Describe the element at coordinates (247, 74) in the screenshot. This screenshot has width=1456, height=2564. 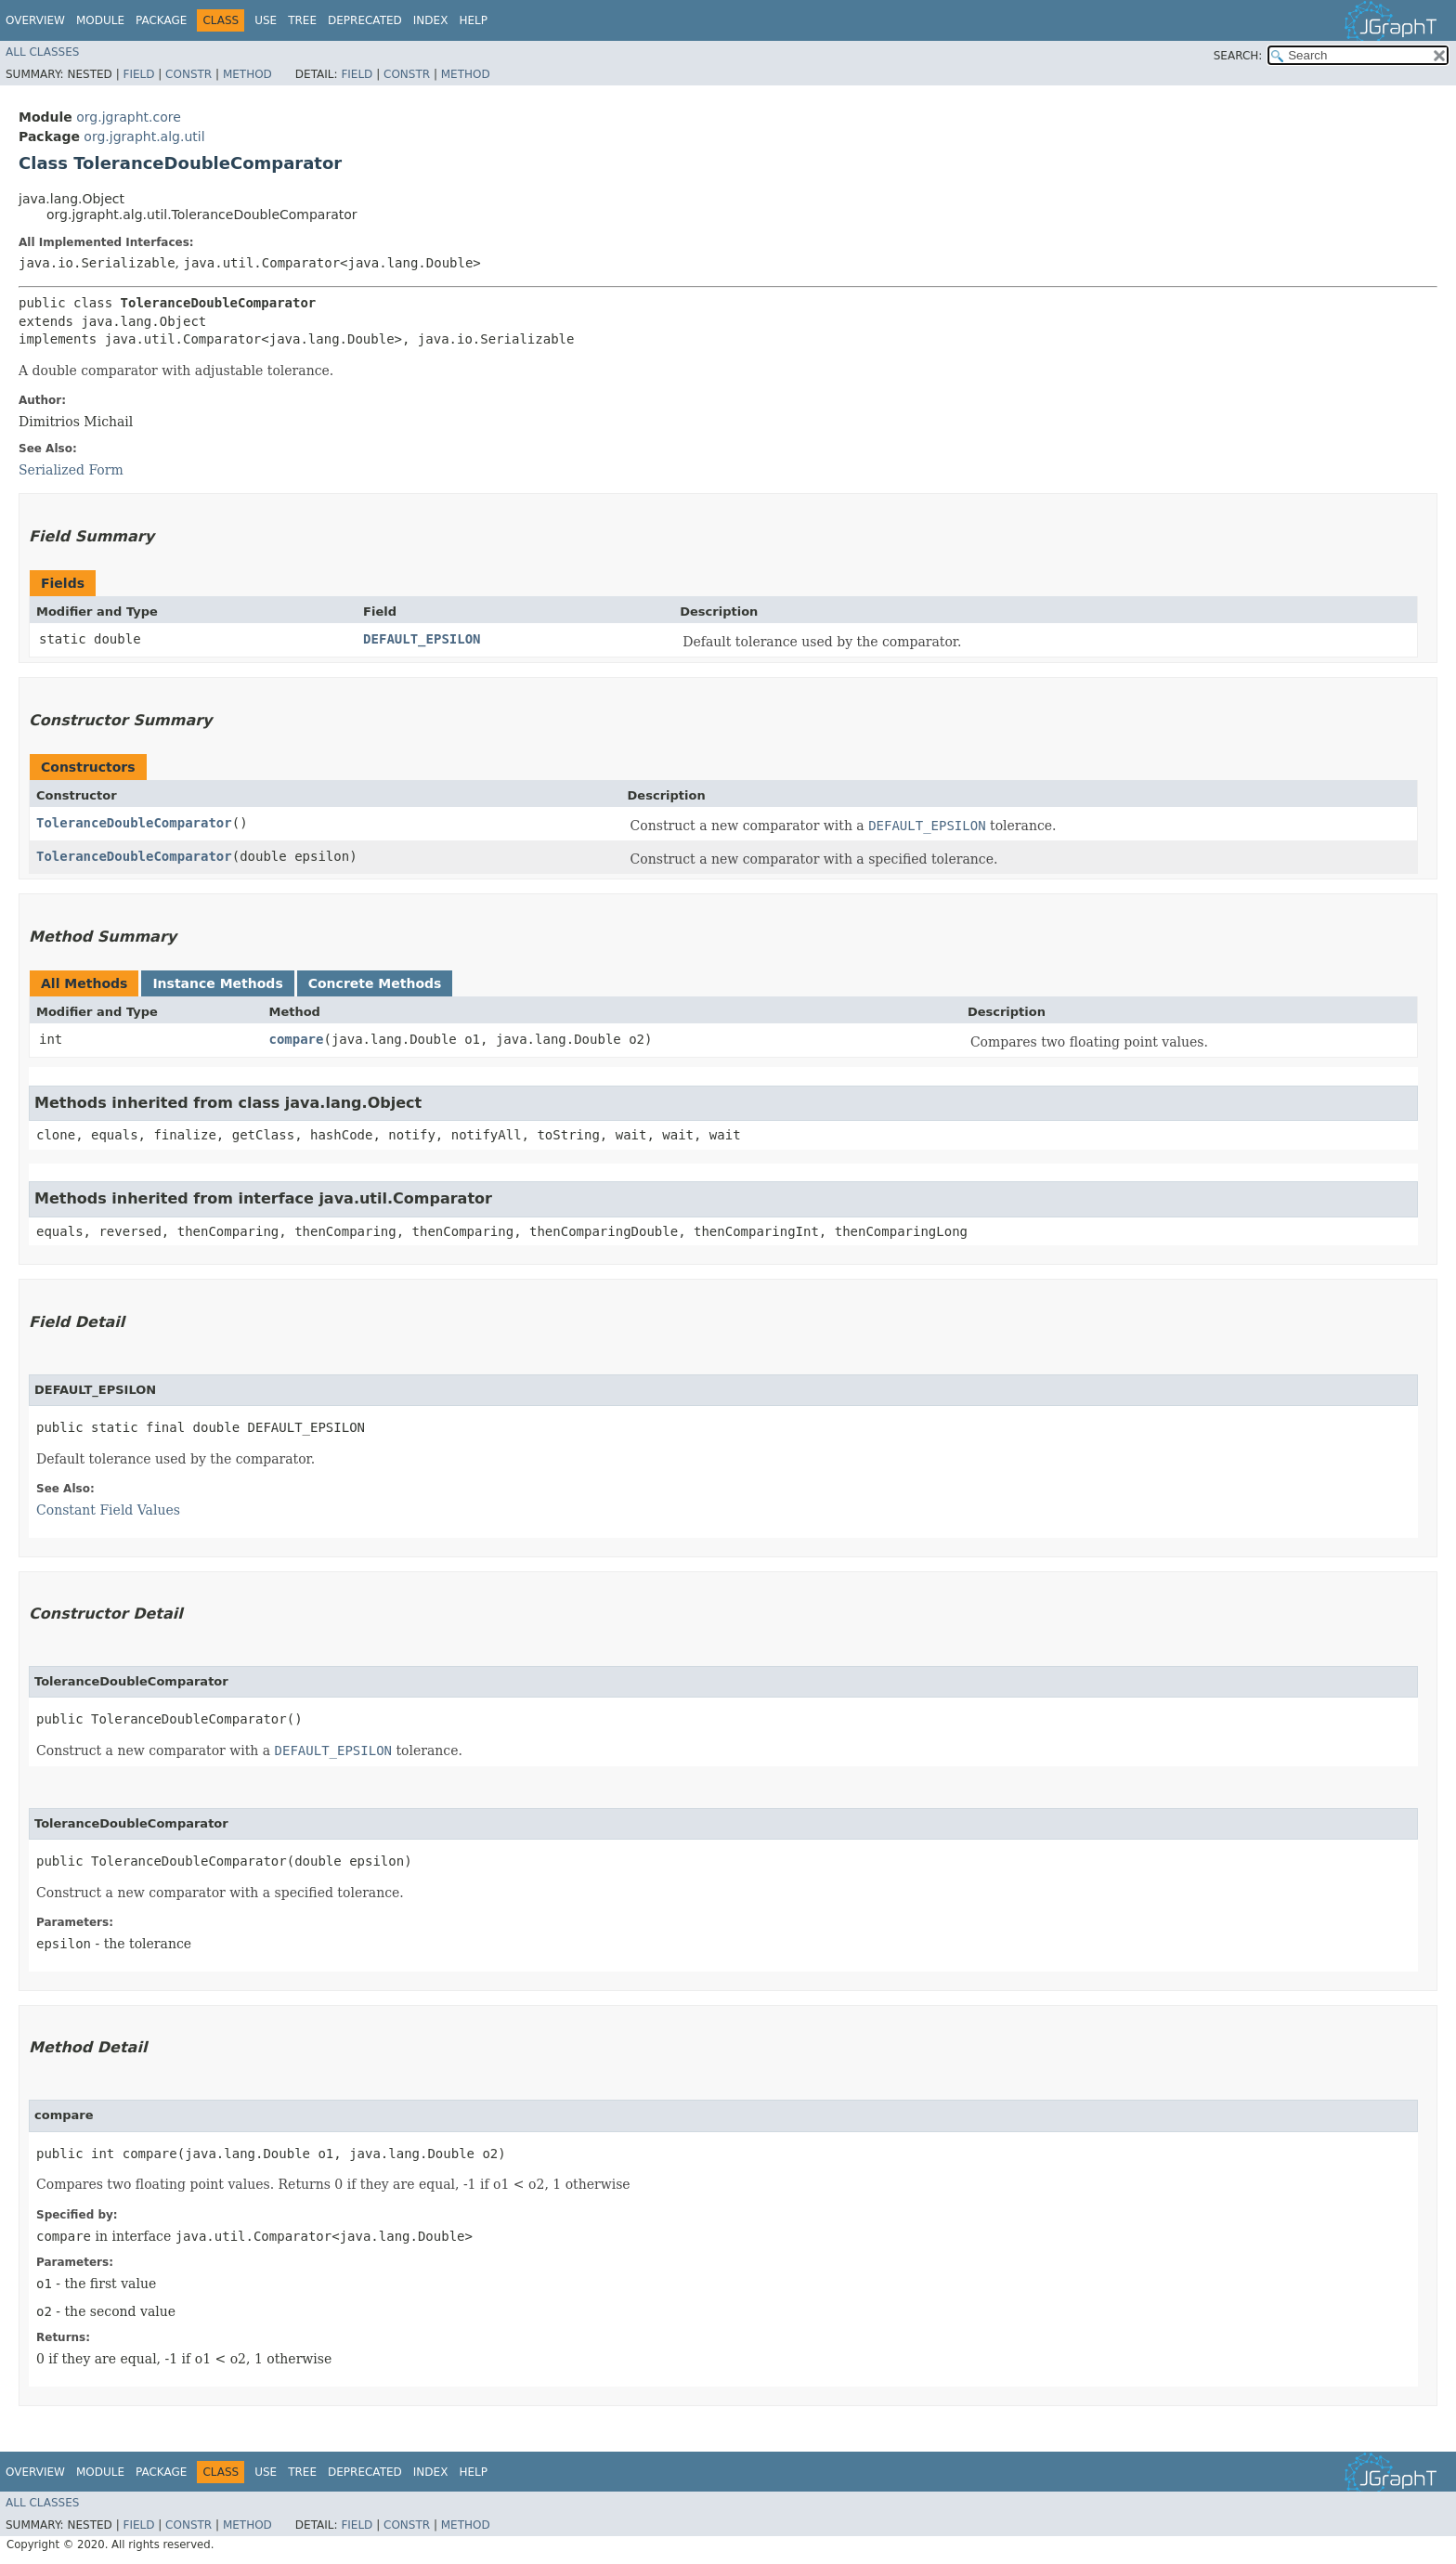
I see `Method` at that location.